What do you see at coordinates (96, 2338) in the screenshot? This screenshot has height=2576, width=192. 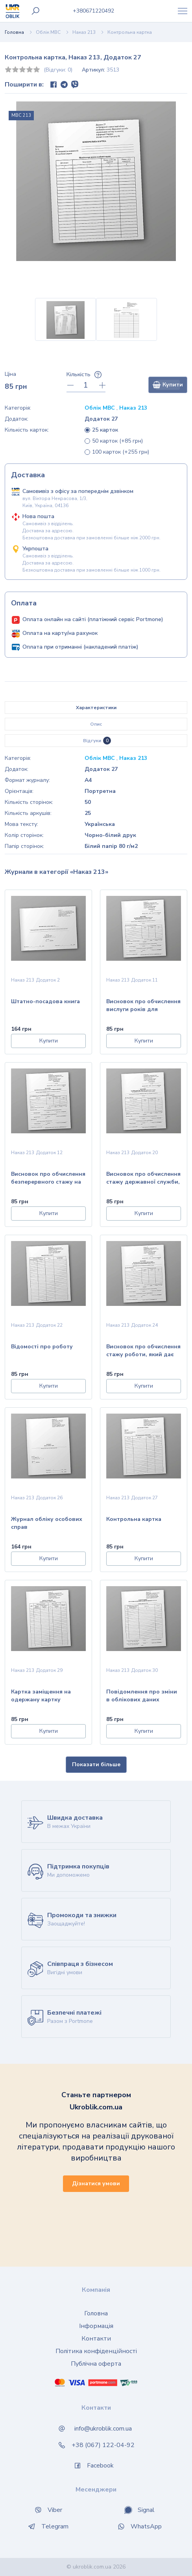 I see `Контакти` at bounding box center [96, 2338].